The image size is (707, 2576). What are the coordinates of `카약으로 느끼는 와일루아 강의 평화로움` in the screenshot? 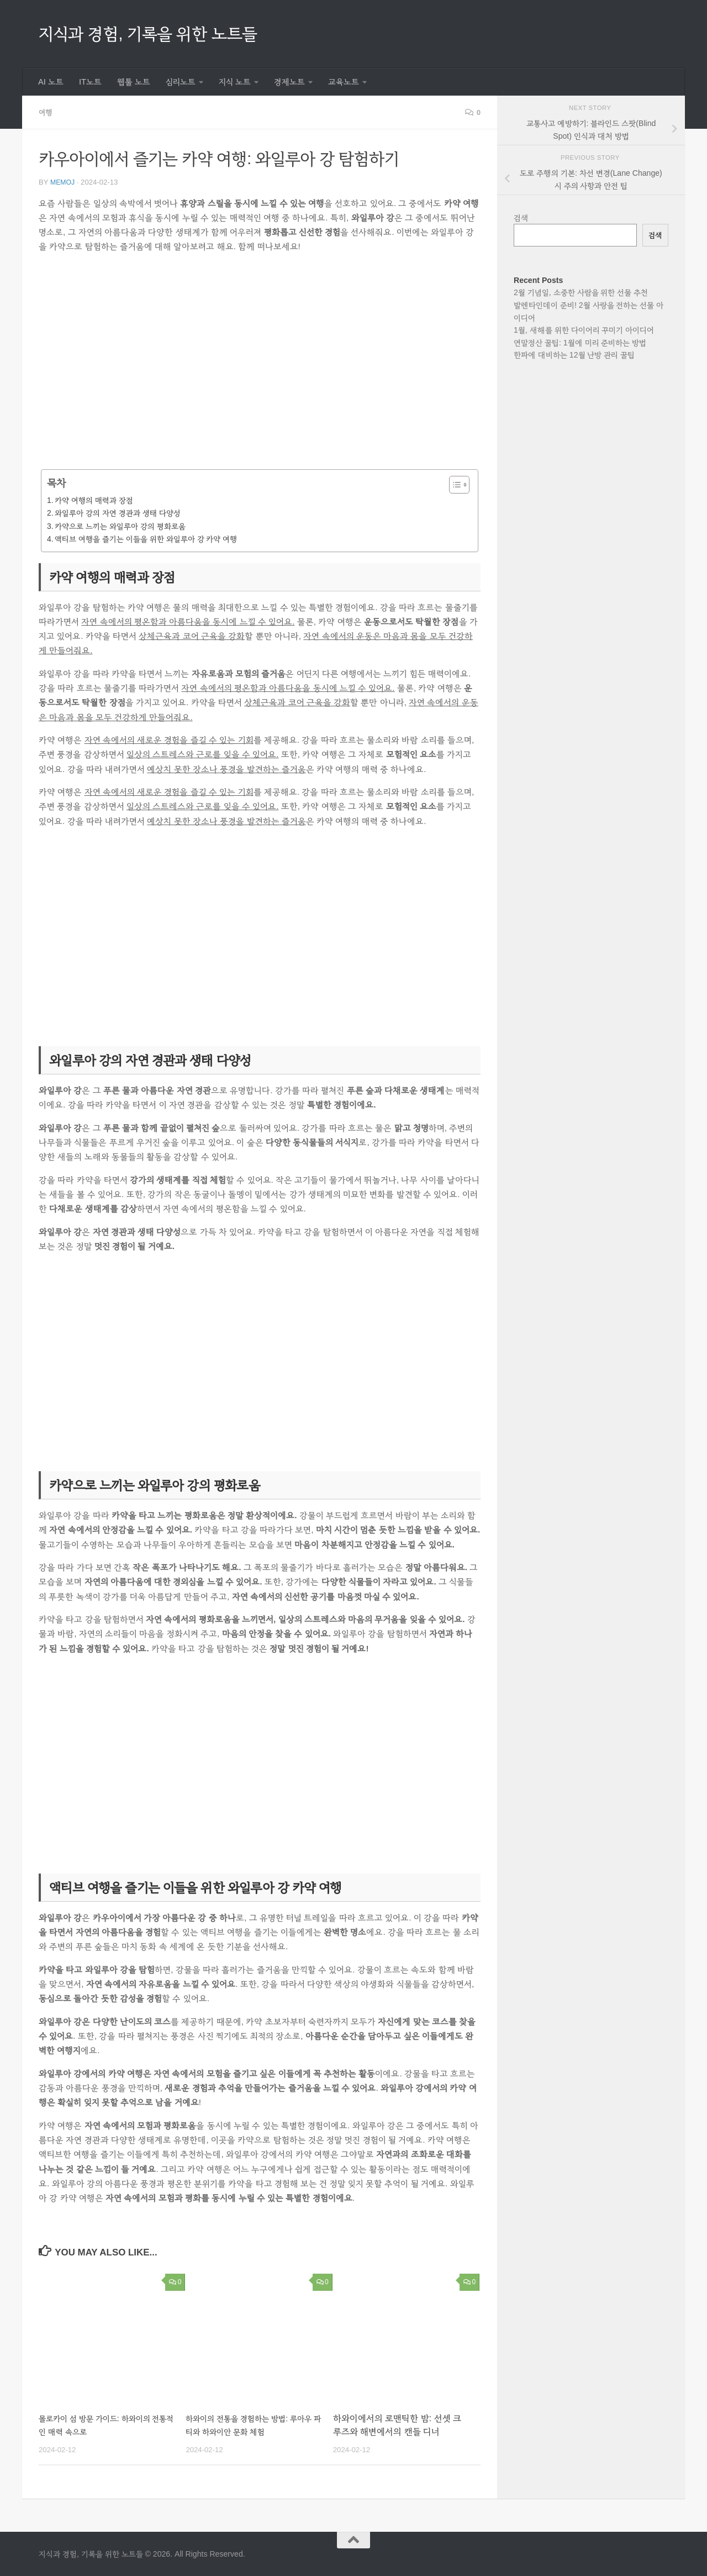 It's located at (120, 525).